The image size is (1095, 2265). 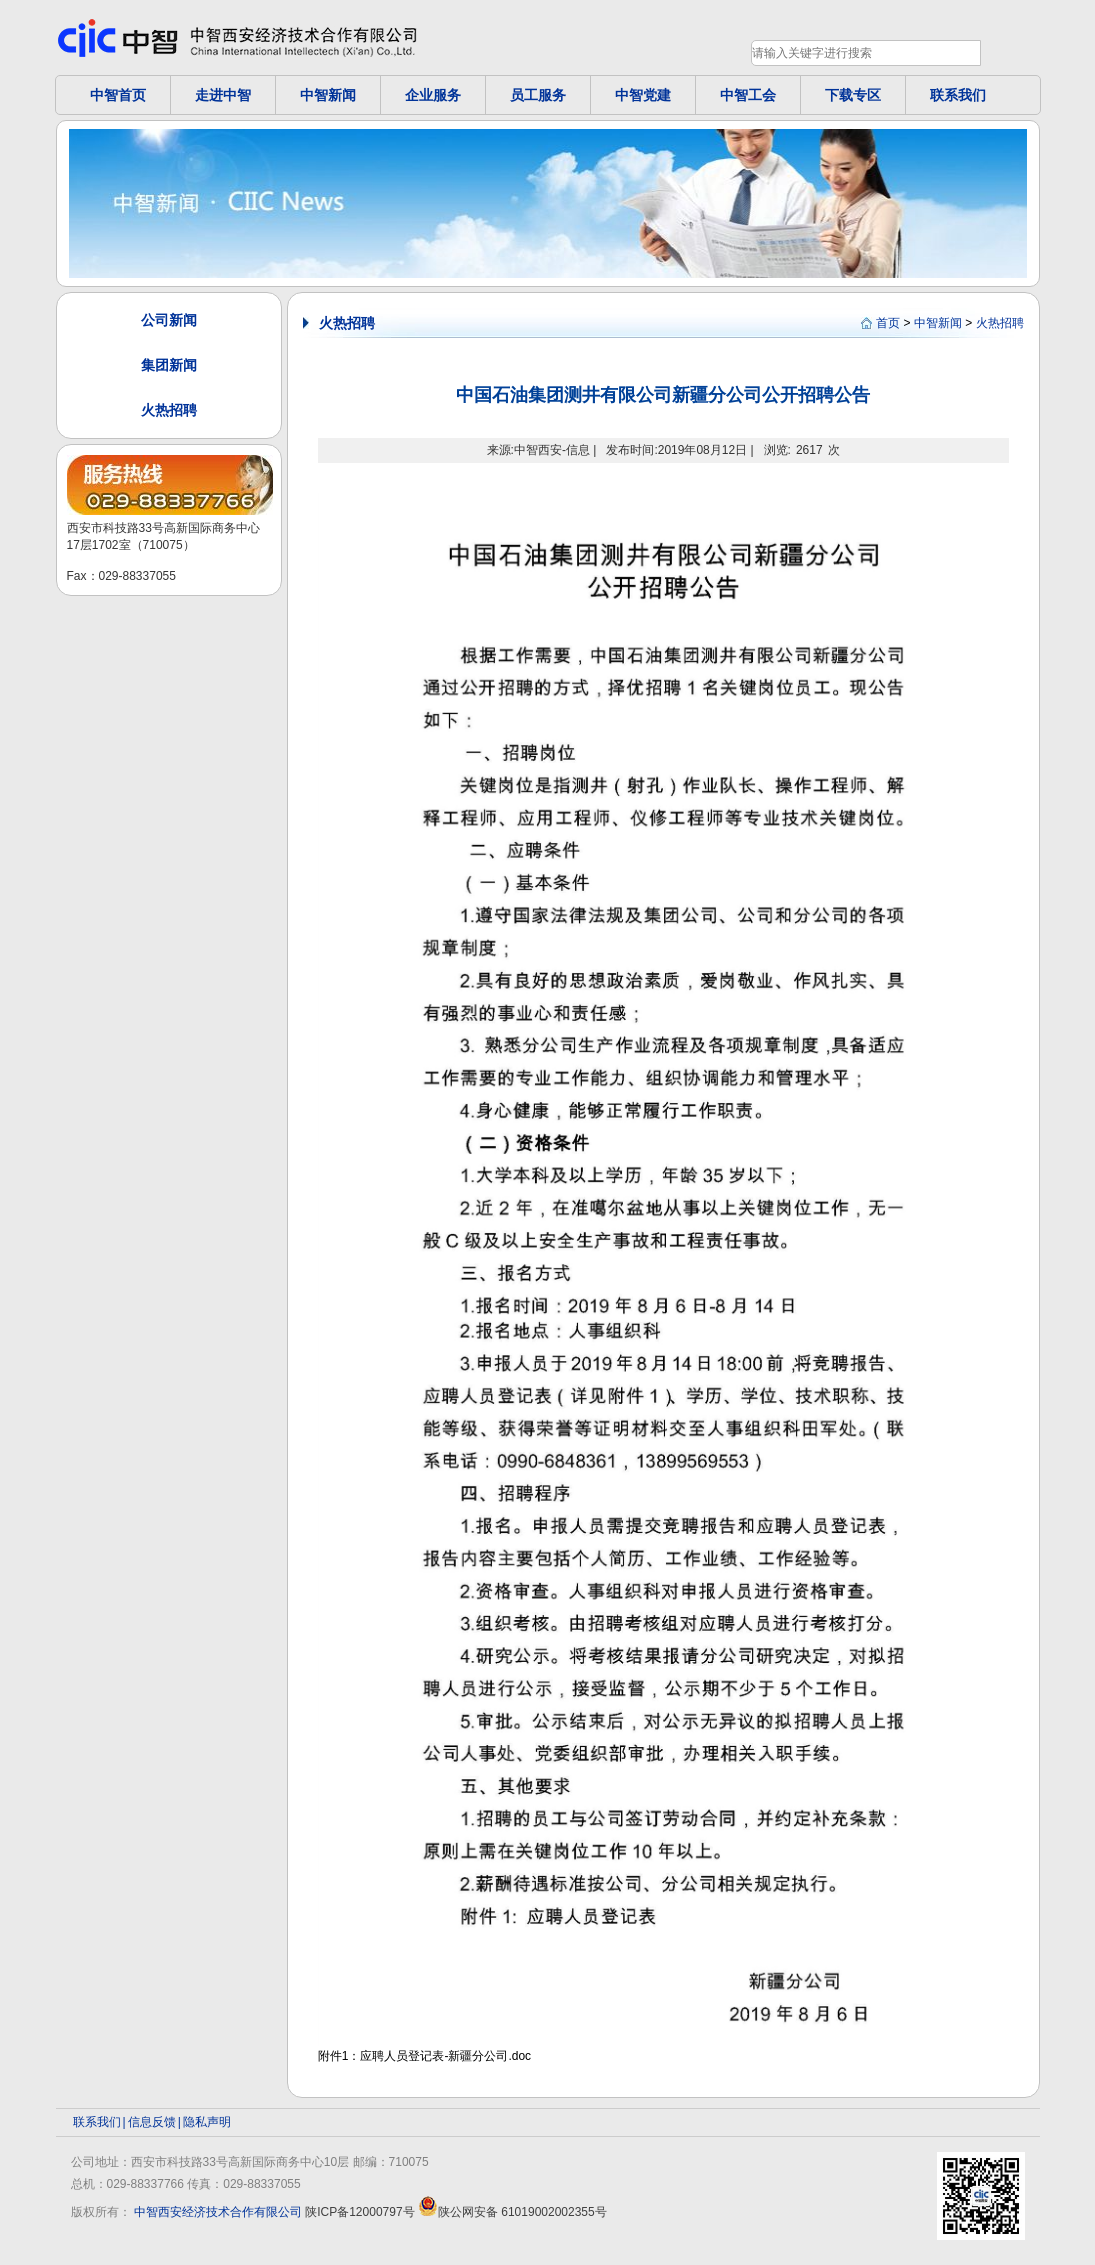 What do you see at coordinates (169, 365) in the screenshot?
I see `集团新闻` at bounding box center [169, 365].